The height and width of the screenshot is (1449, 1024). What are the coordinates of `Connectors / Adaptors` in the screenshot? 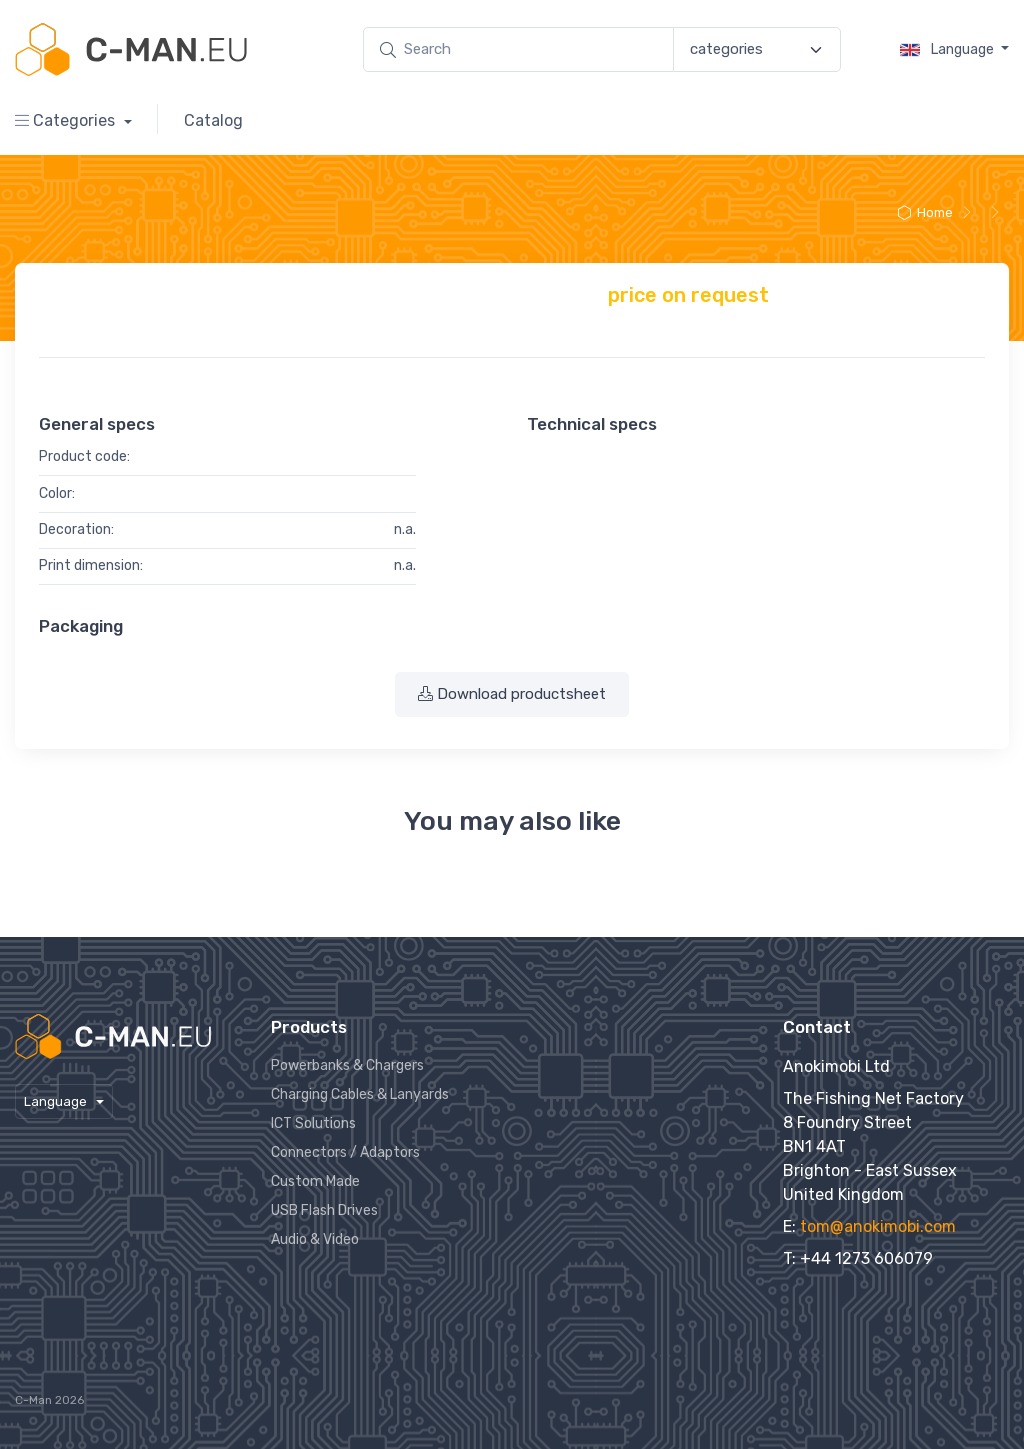 It's located at (345, 1152).